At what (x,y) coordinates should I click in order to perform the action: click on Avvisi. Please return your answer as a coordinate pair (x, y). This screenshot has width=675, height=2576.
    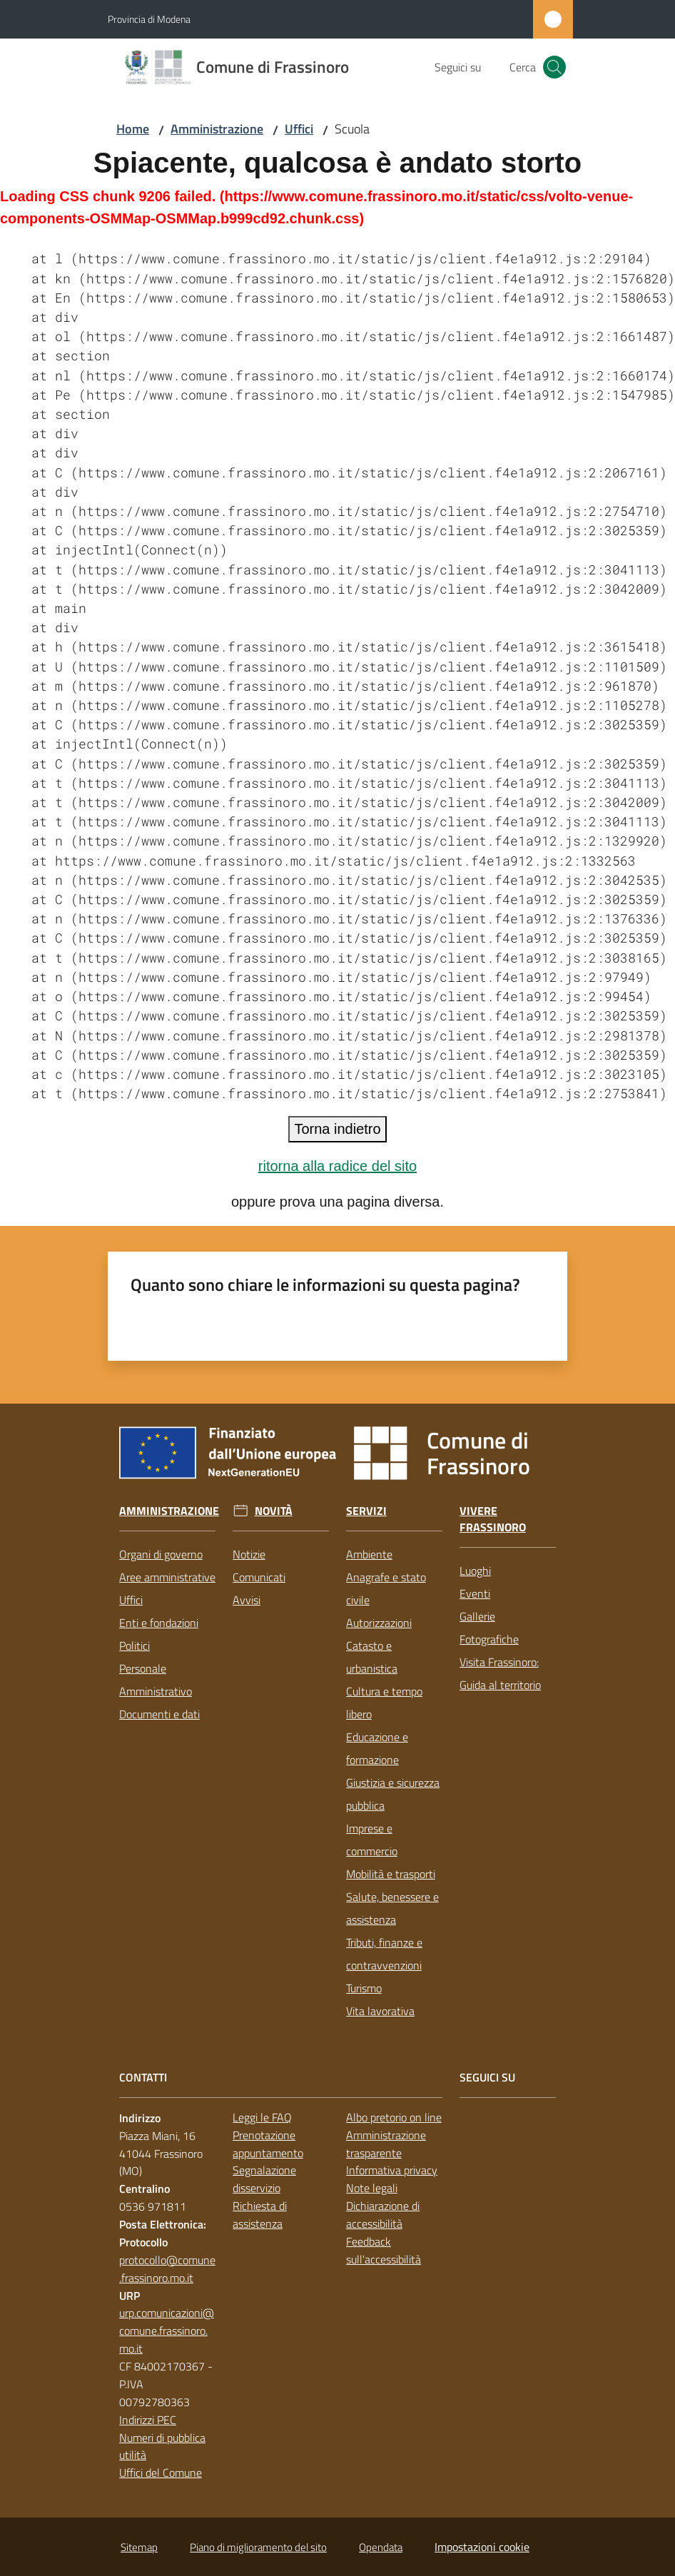
    Looking at the image, I should click on (246, 1599).